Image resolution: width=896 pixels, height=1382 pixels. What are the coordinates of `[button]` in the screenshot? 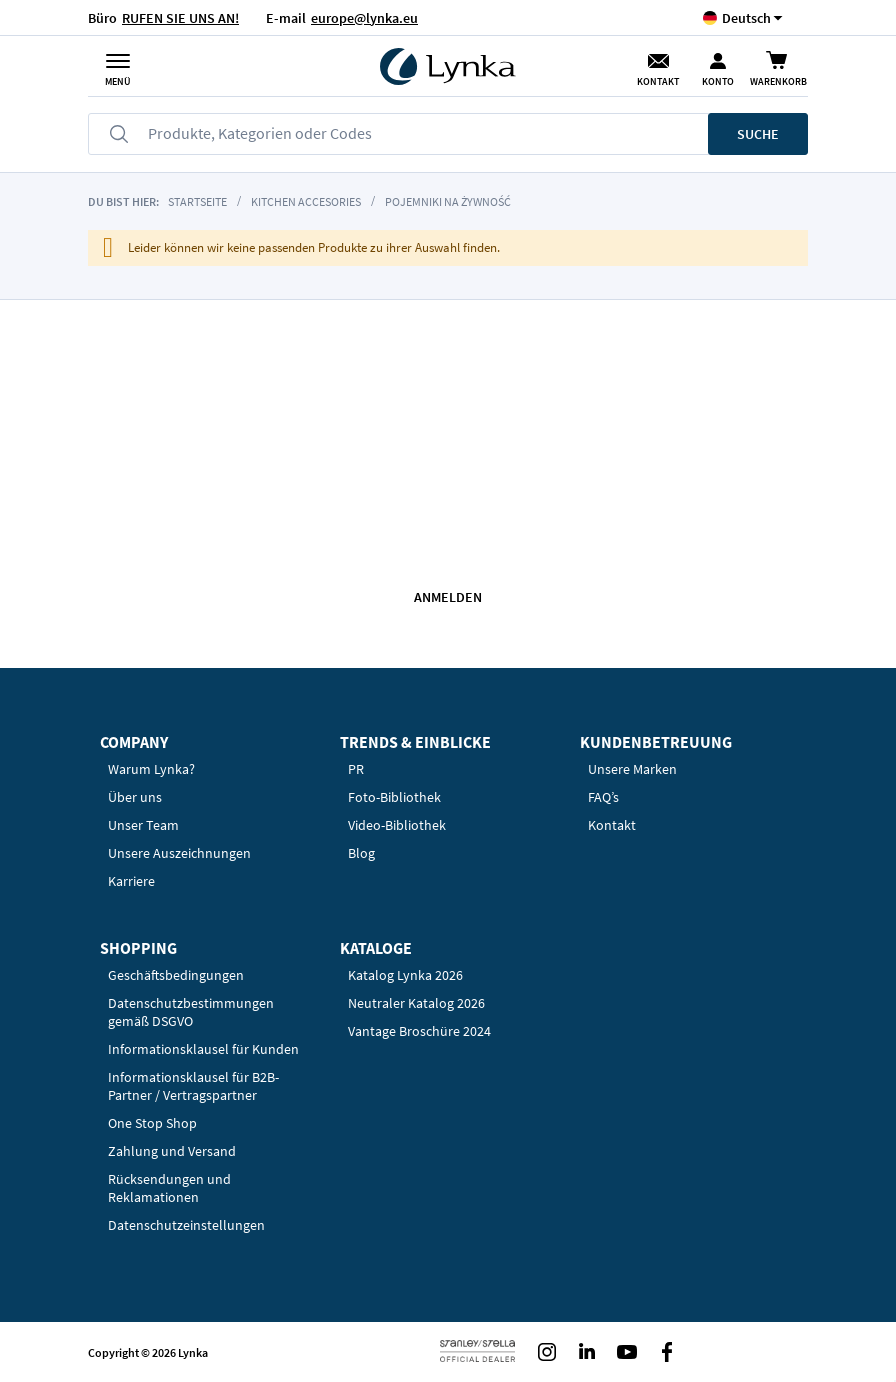 It's located at (746, 17).